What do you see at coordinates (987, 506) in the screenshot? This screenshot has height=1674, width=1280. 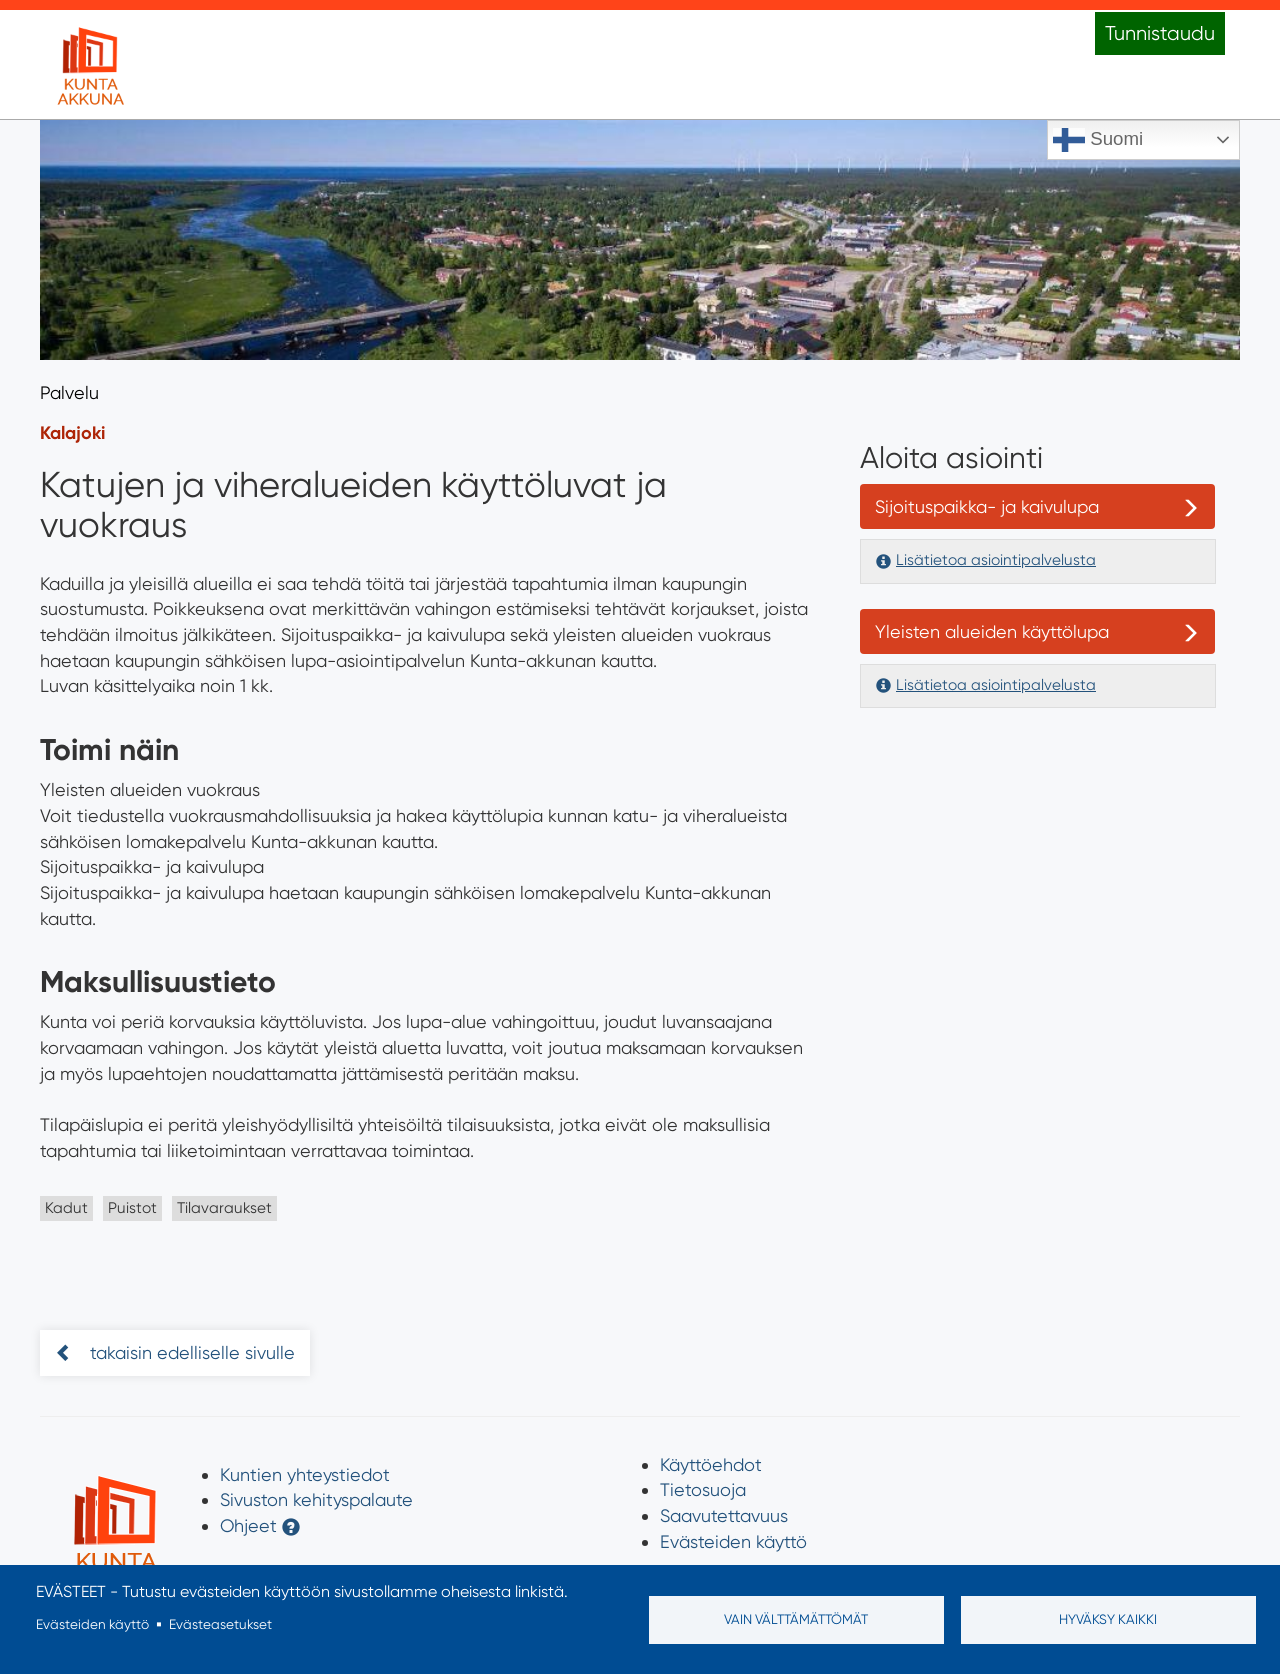 I see `Sijoituspaikka- ja kaivulupa` at bounding box center [987, 506].